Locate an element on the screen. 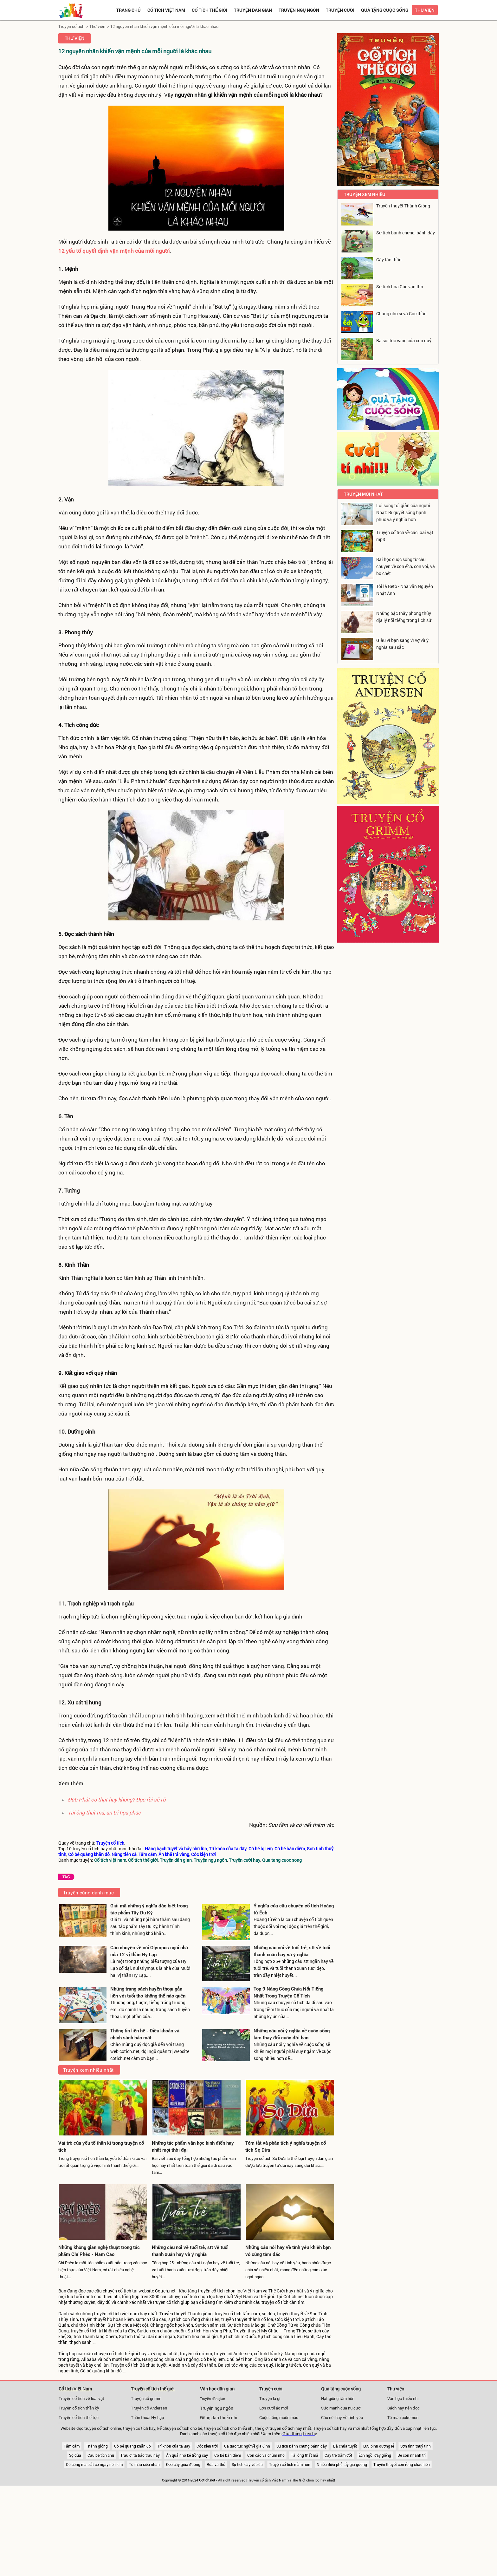  Trang chủ is located at coordinates (128, 10).